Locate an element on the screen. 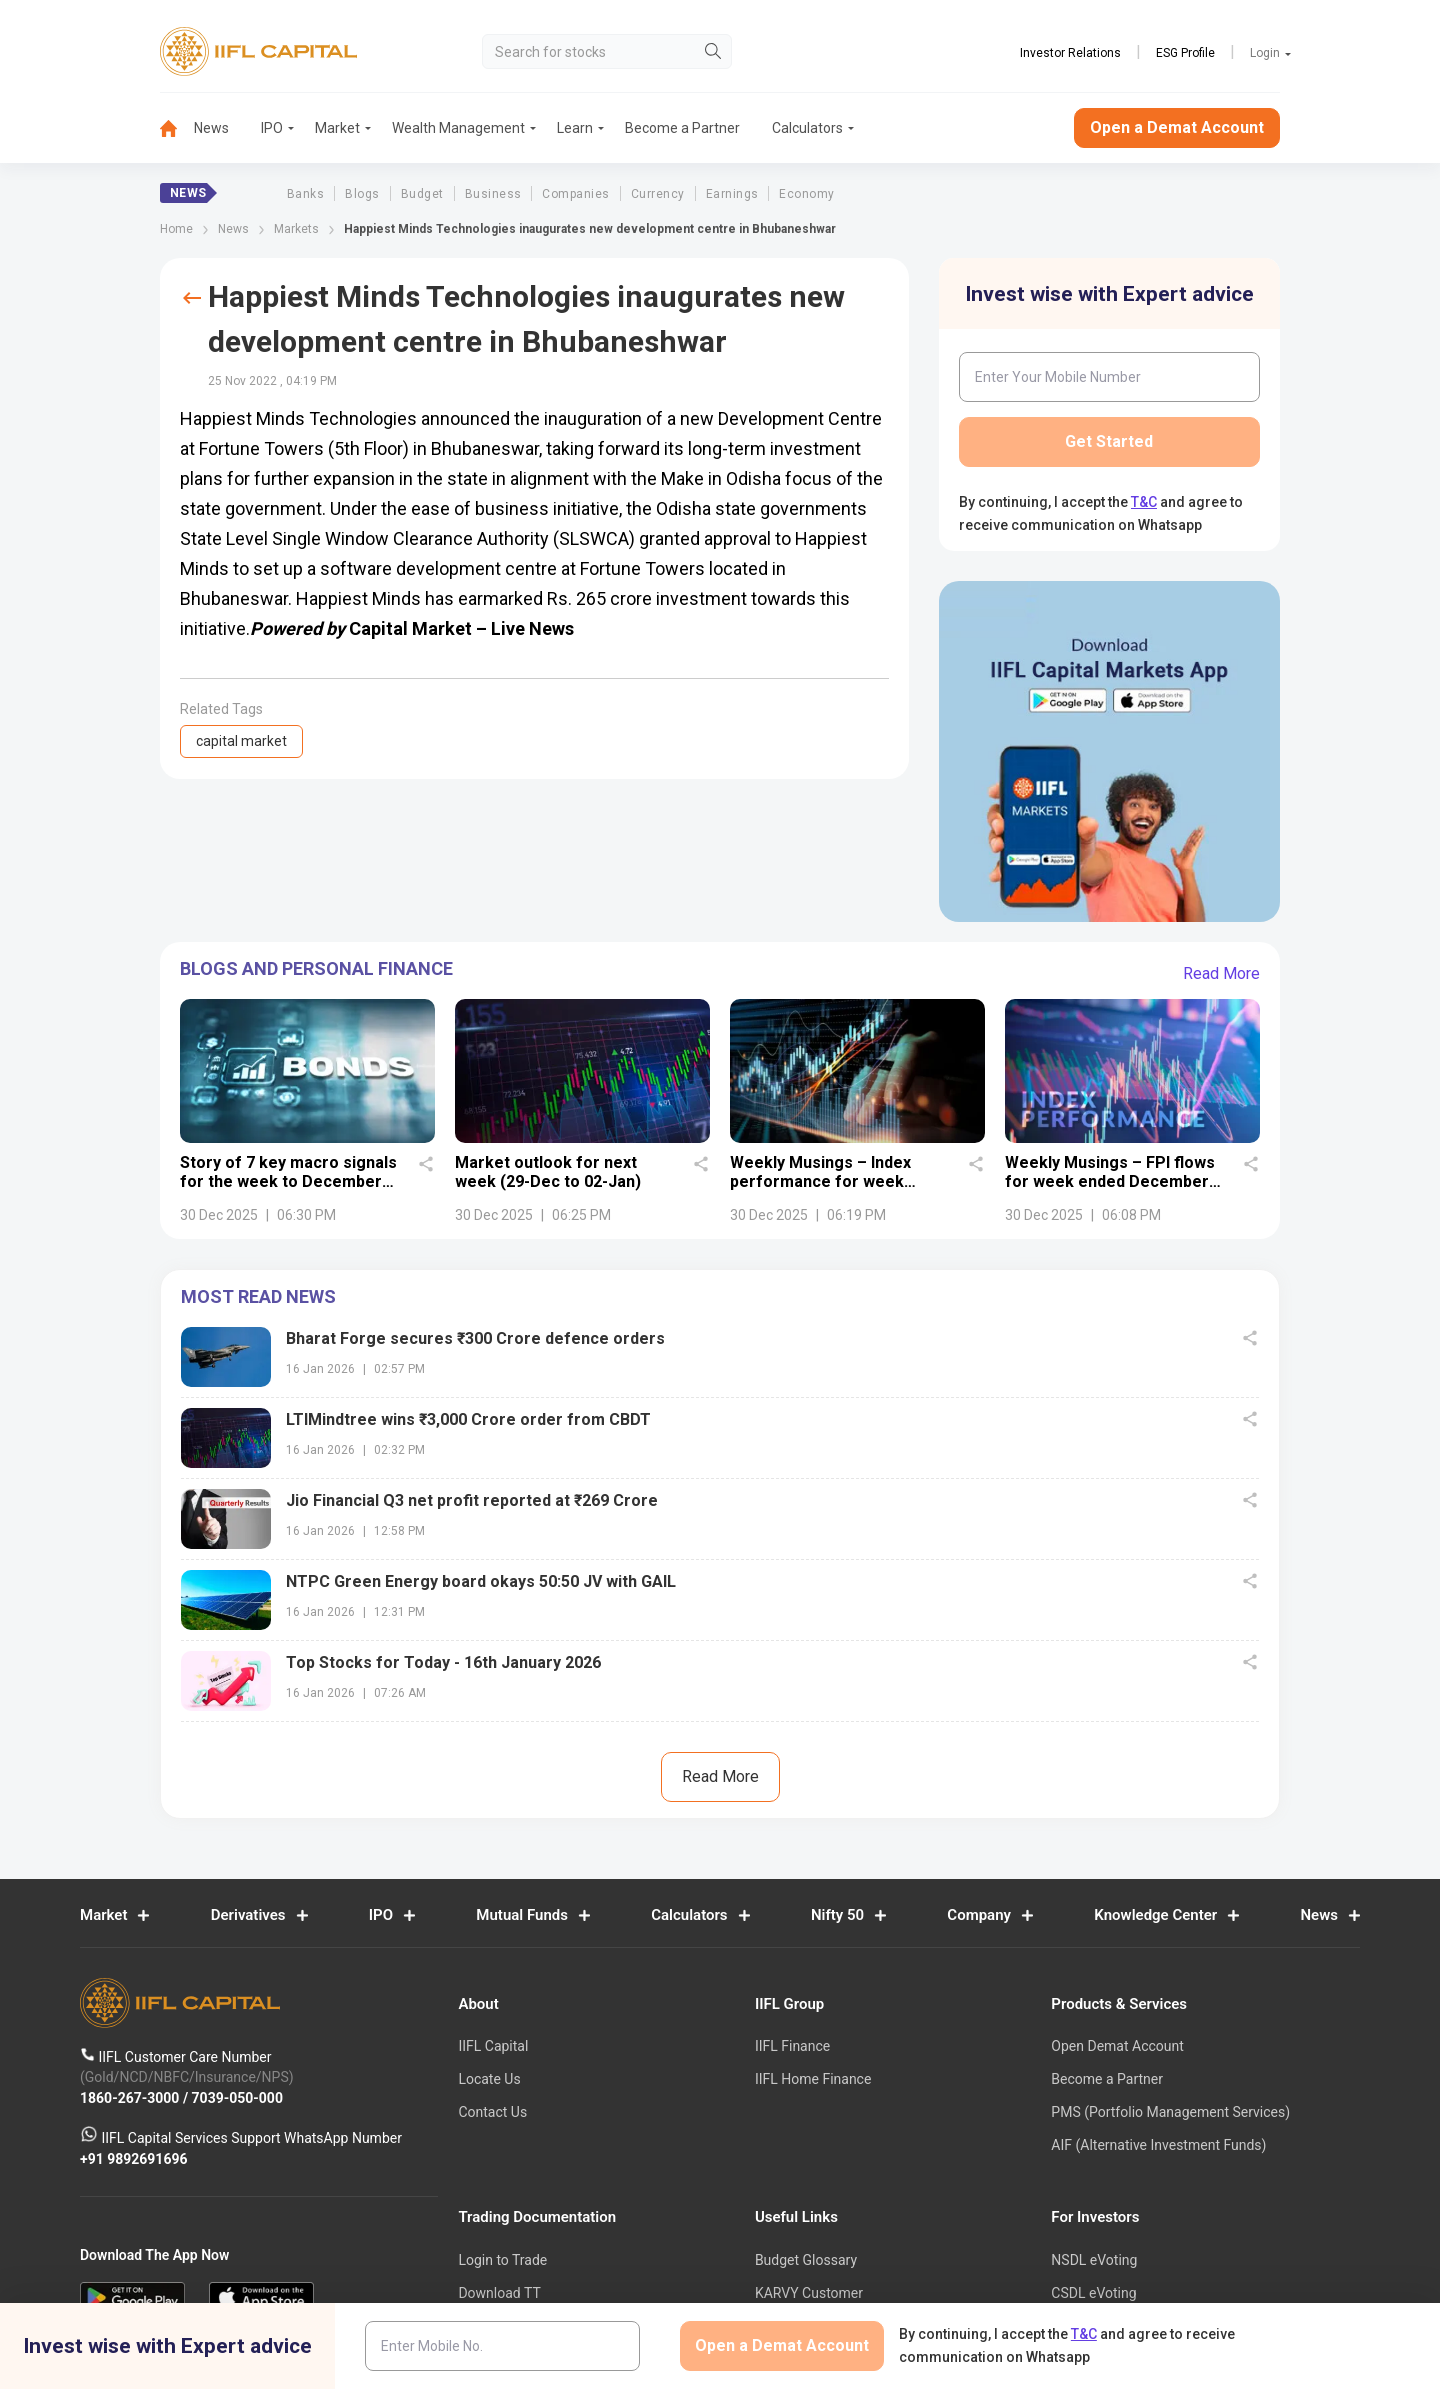  +91 9892691696 is located at coordinates (134, 2159).